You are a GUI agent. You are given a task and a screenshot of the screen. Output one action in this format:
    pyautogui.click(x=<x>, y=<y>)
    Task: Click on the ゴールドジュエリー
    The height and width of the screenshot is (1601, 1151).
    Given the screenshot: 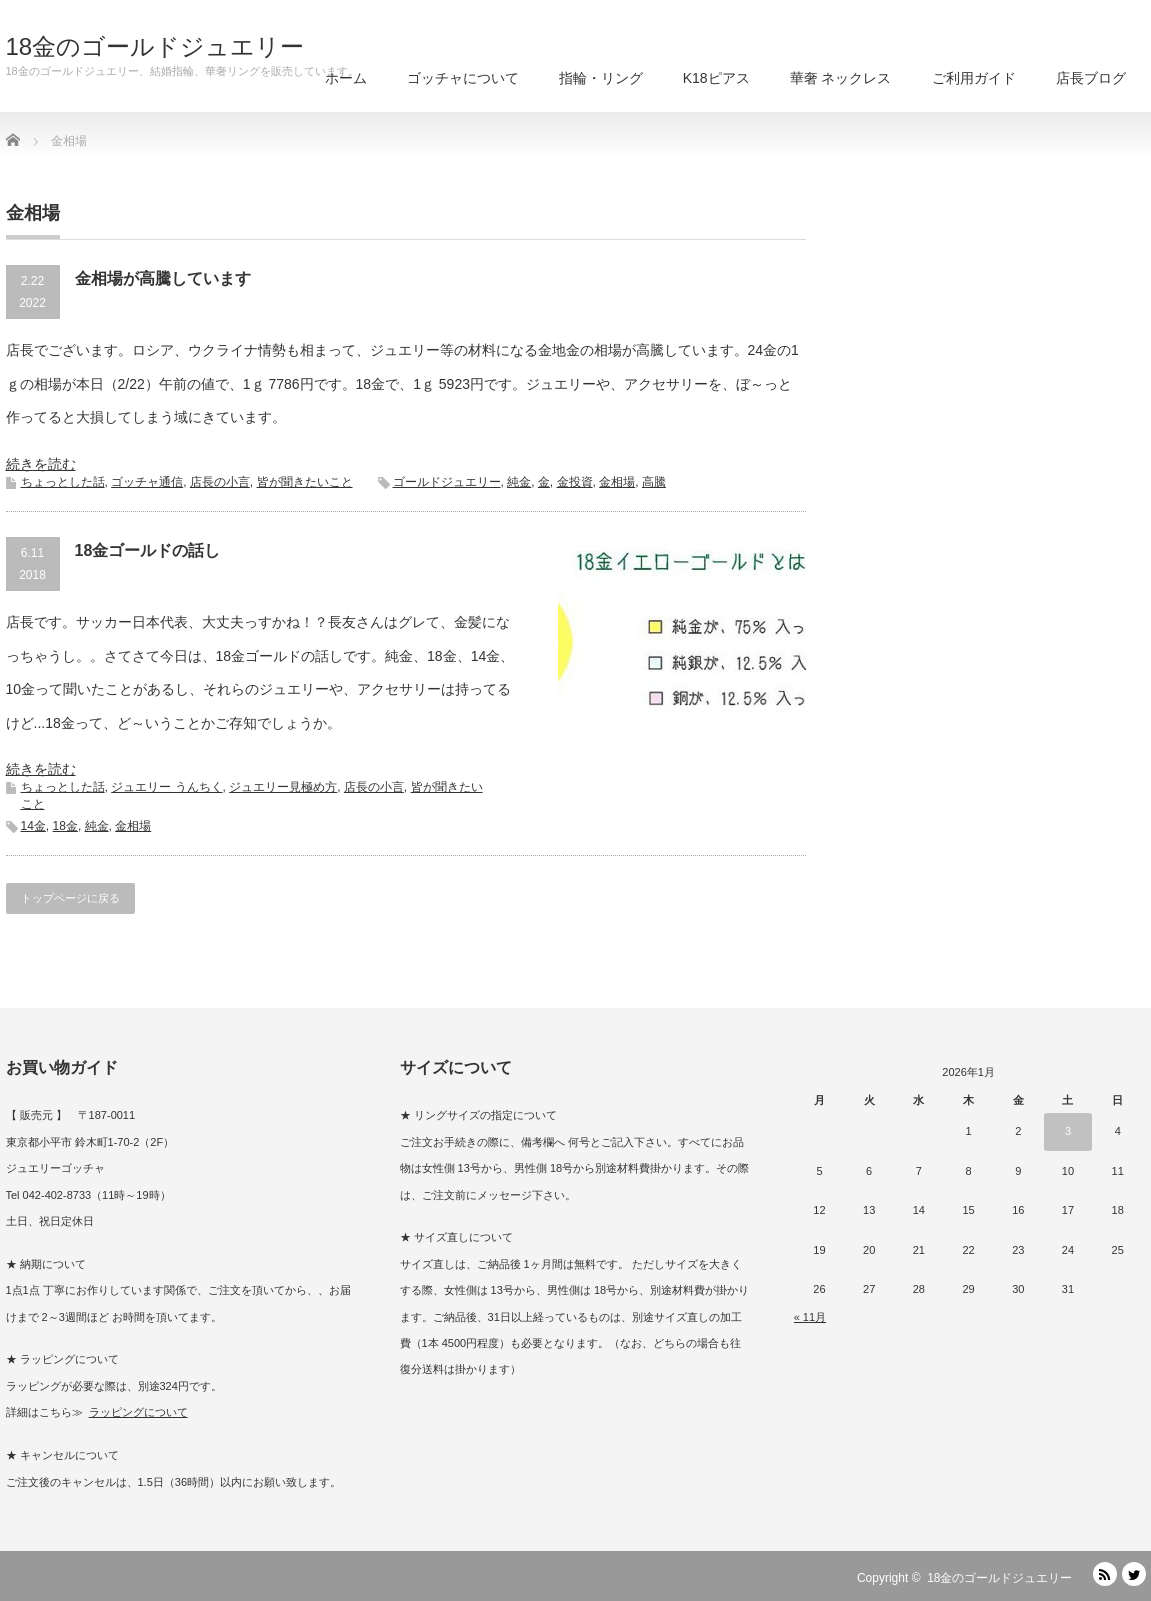 What is the action you would take?
    pyautogui.click(x=447, y=482)
    